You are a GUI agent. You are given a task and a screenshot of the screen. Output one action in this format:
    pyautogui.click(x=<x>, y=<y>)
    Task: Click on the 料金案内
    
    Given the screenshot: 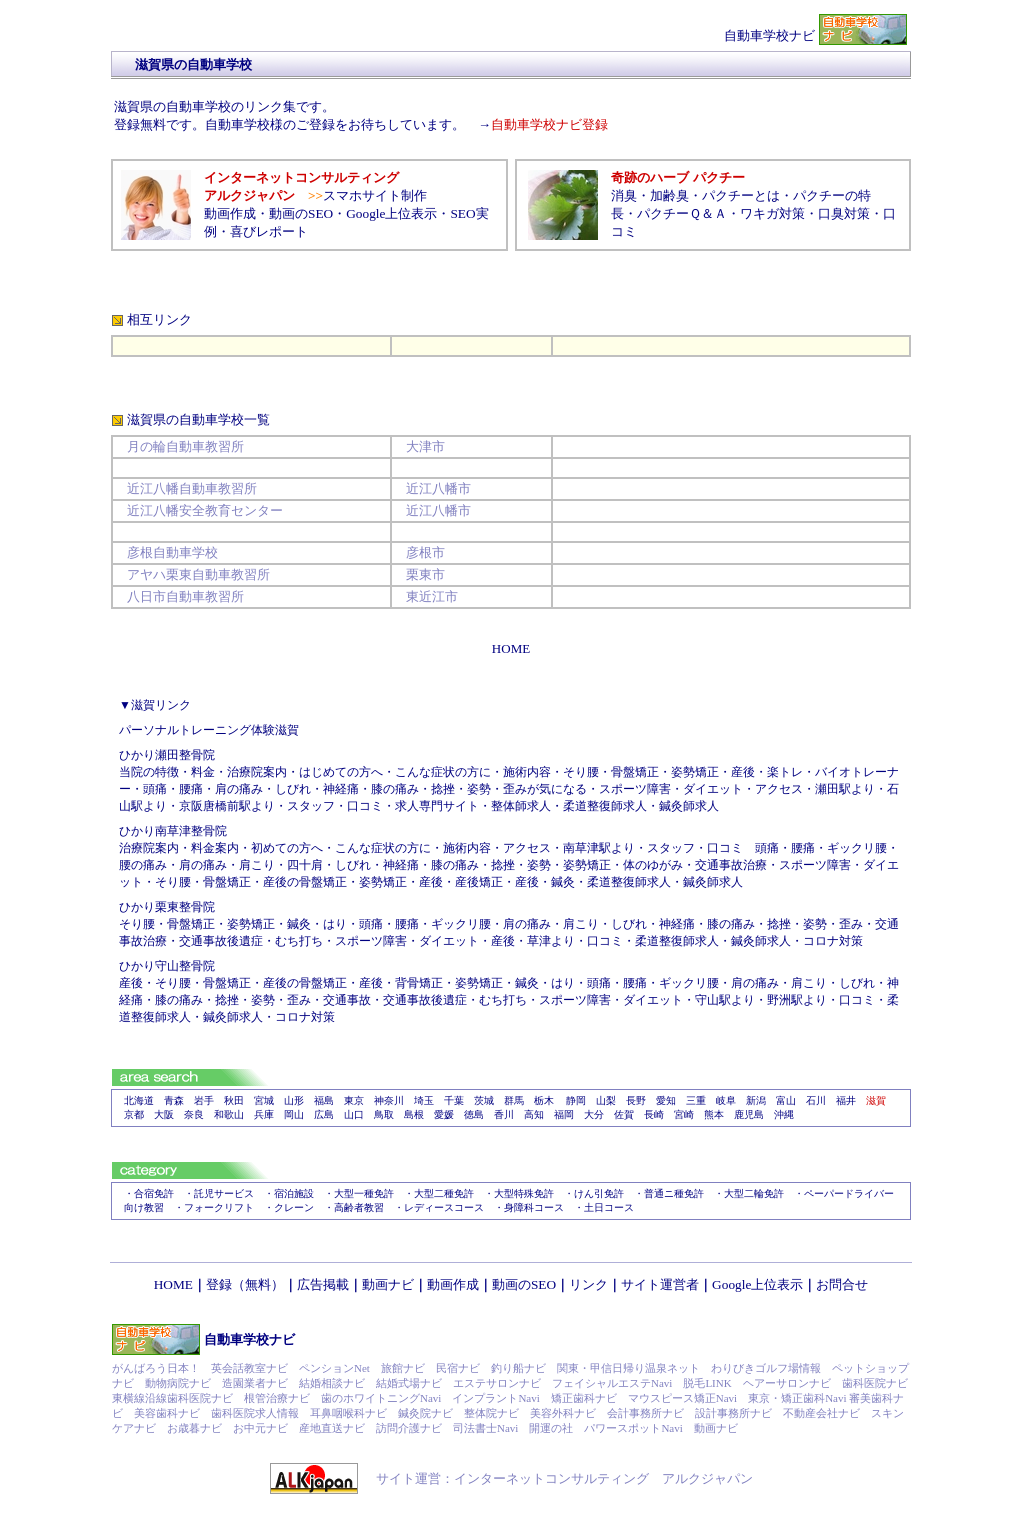 What is the action you would take?
    pyautogui.click(x=215, y=848)
    